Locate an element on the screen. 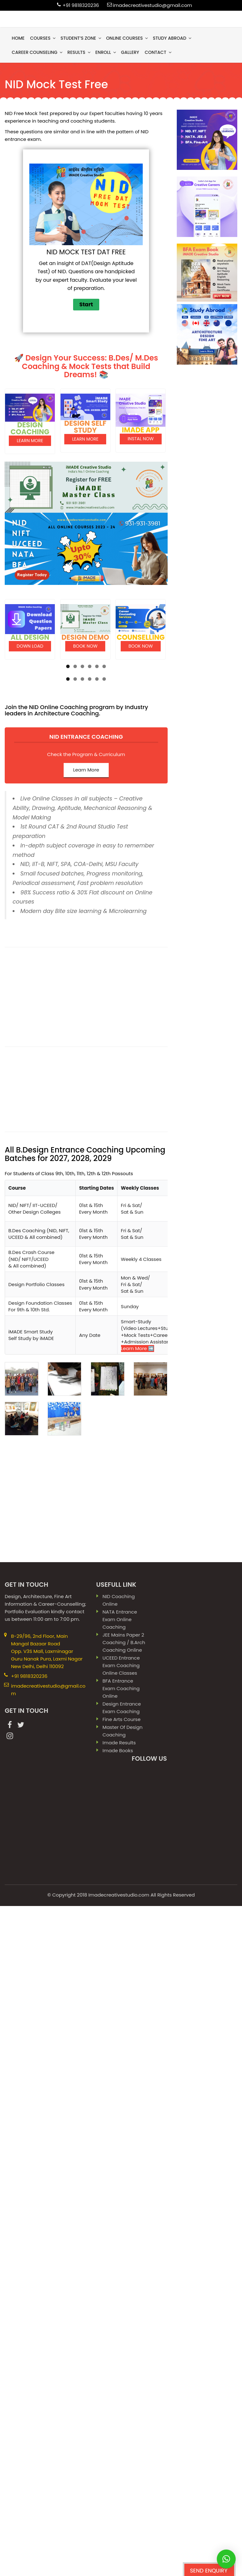 The width and height of the screenshot is (242, 2576). imade books is located at coordinates (117, 2241).